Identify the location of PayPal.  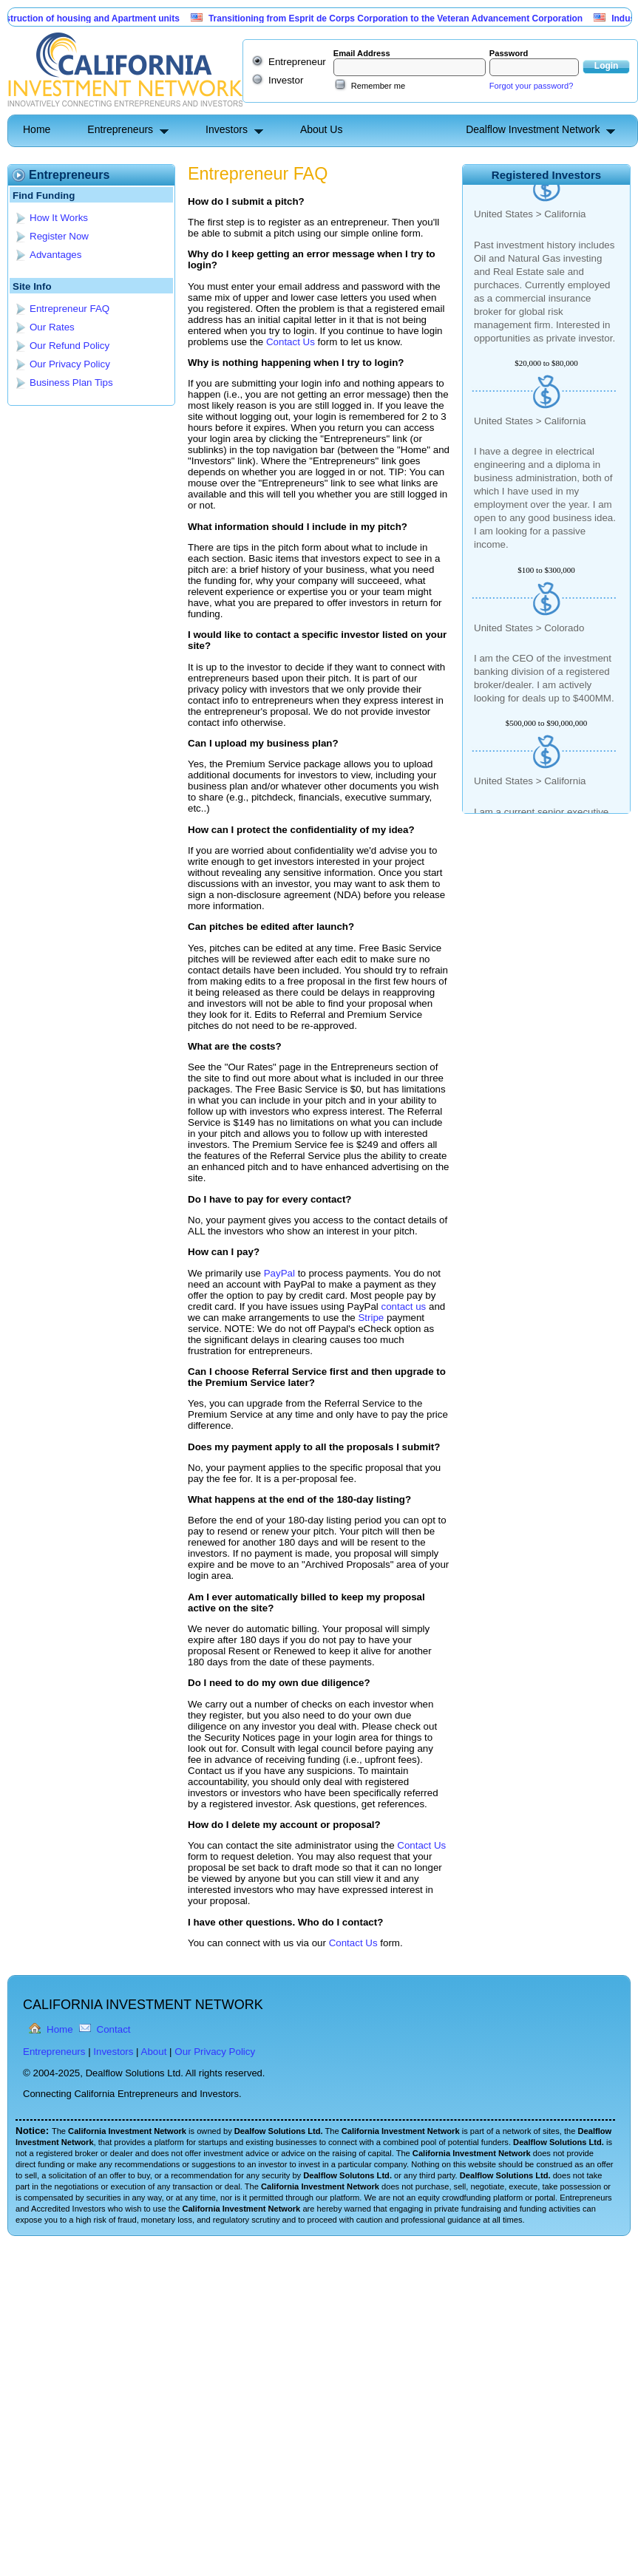
(279, 1273).